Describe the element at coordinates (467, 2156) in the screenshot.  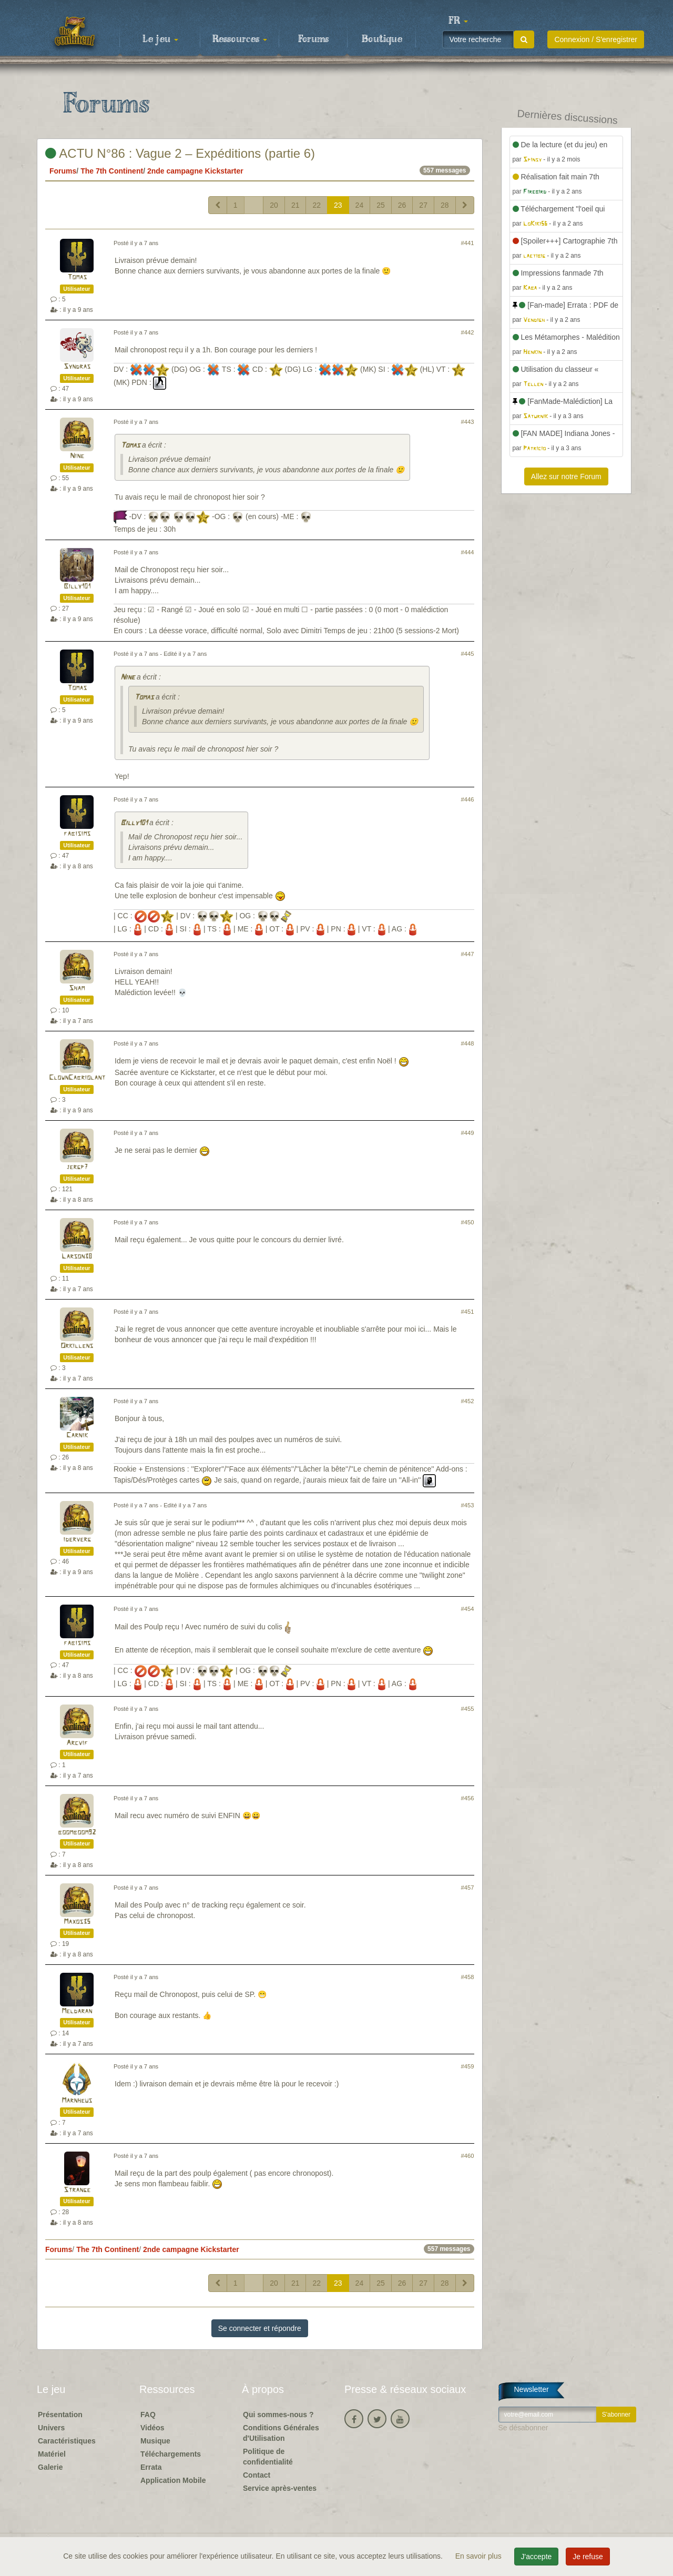
I see `#460` at that location.